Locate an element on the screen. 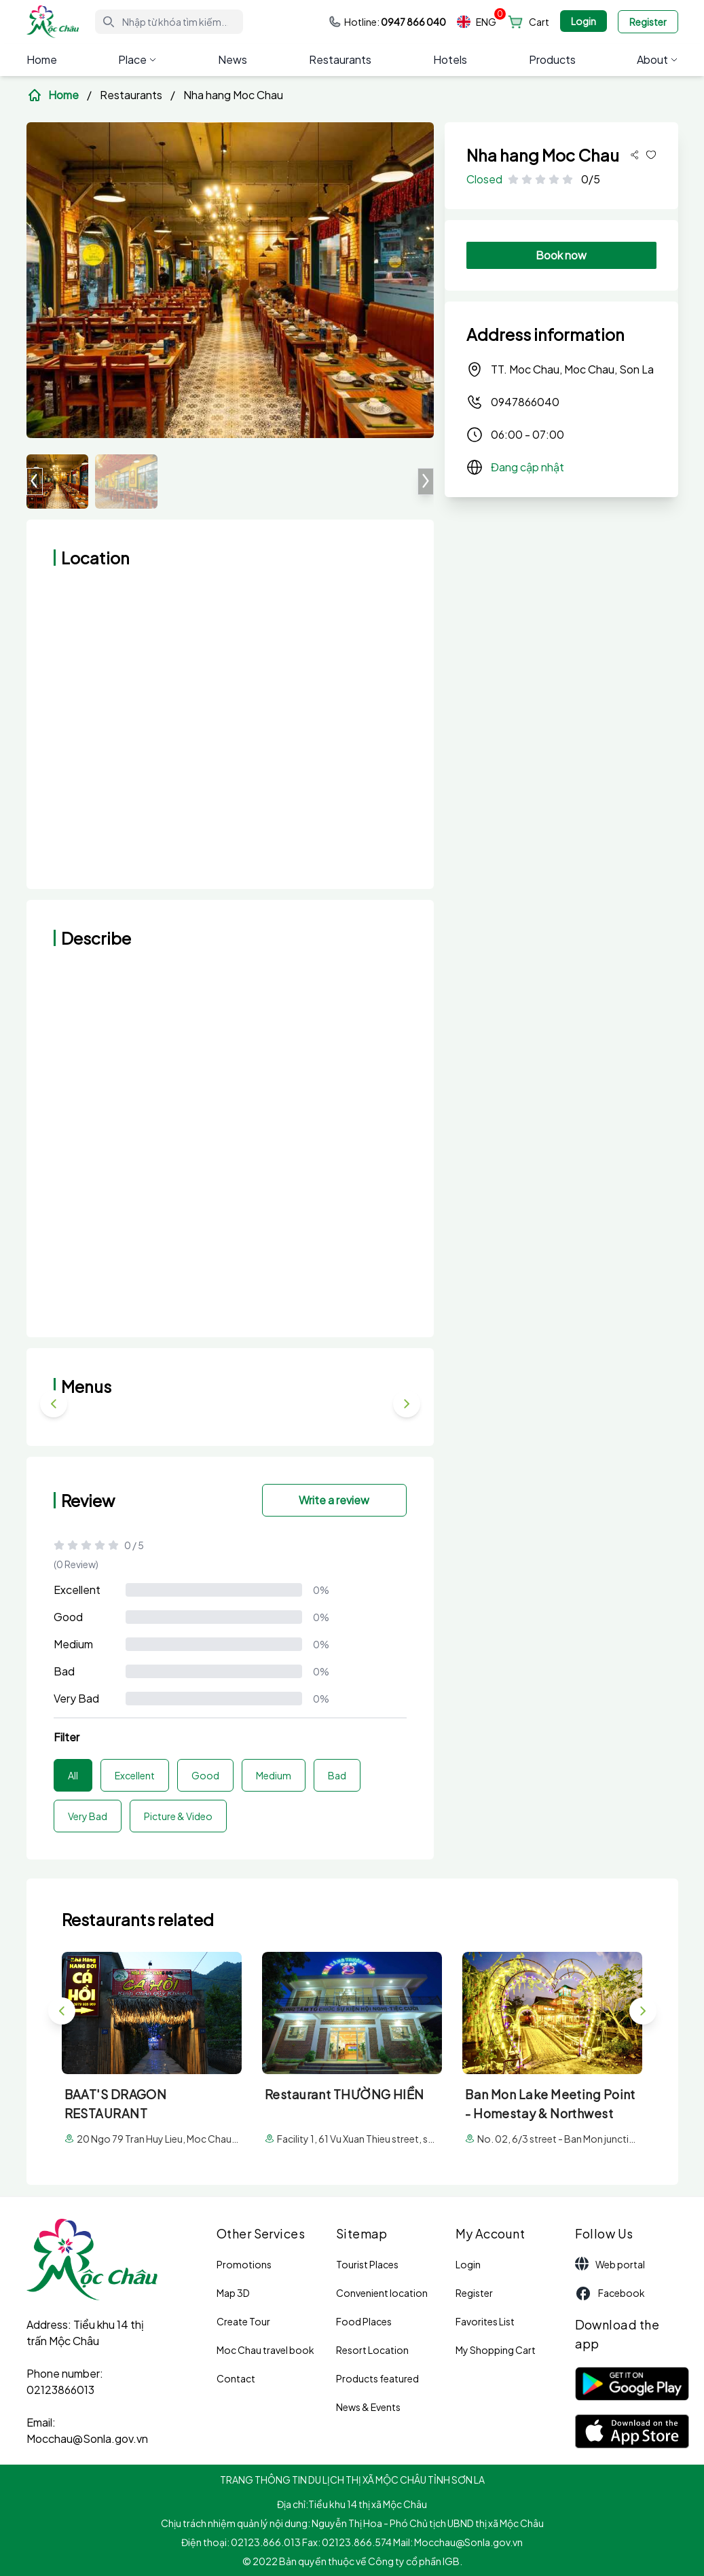 The width and height of the screenshot is (704, 2576). Book now is located at coordinates (561, 255).